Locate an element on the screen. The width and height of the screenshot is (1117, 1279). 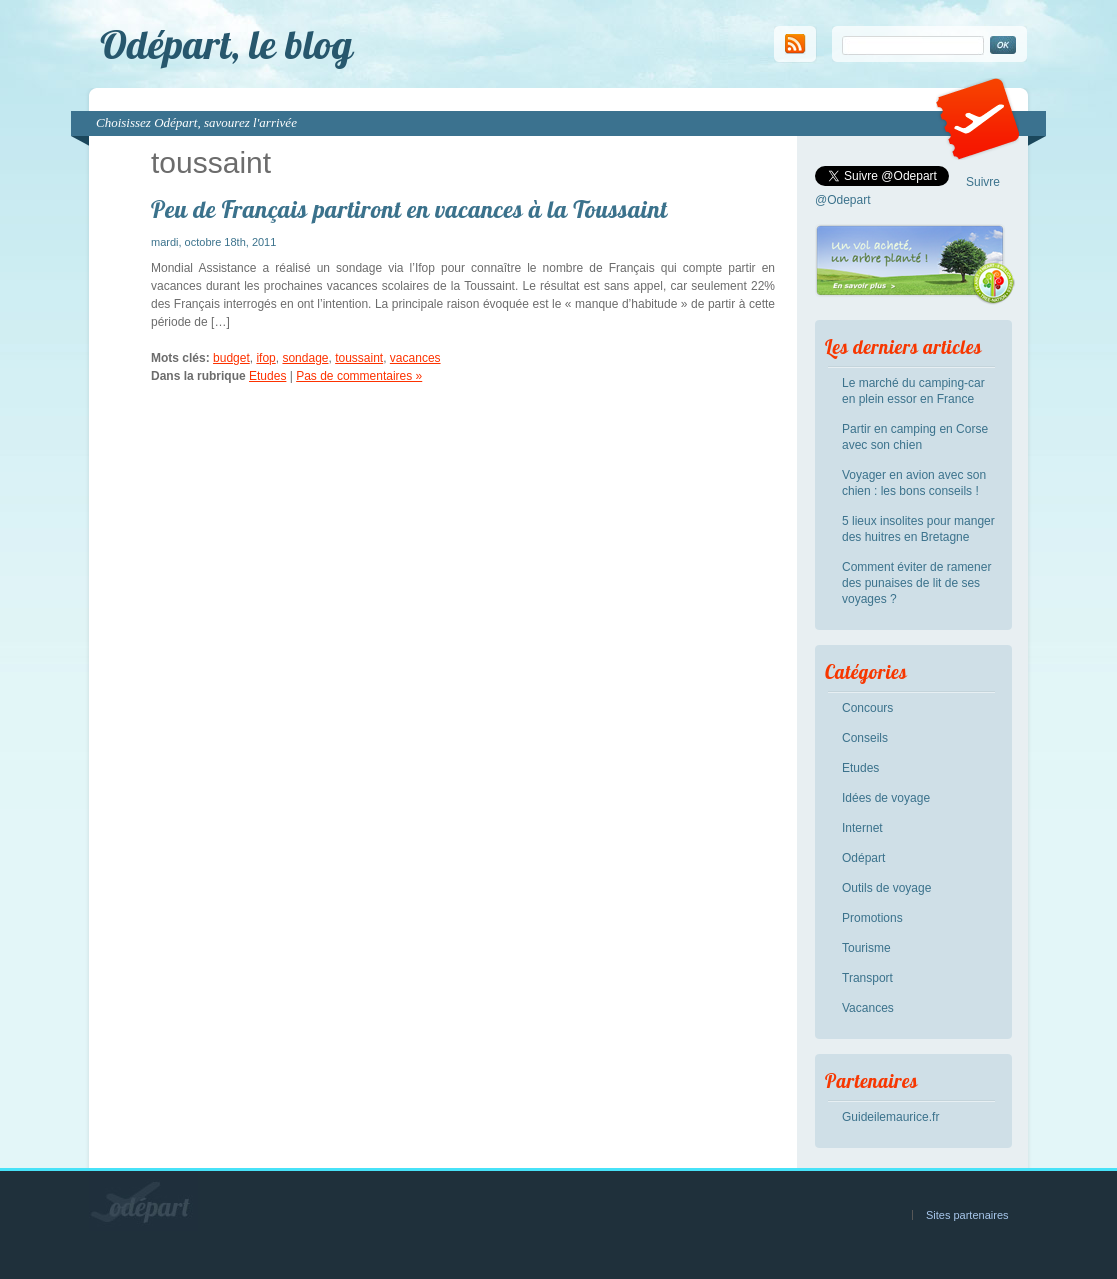
Conseils is located at coordinates (865, 738).